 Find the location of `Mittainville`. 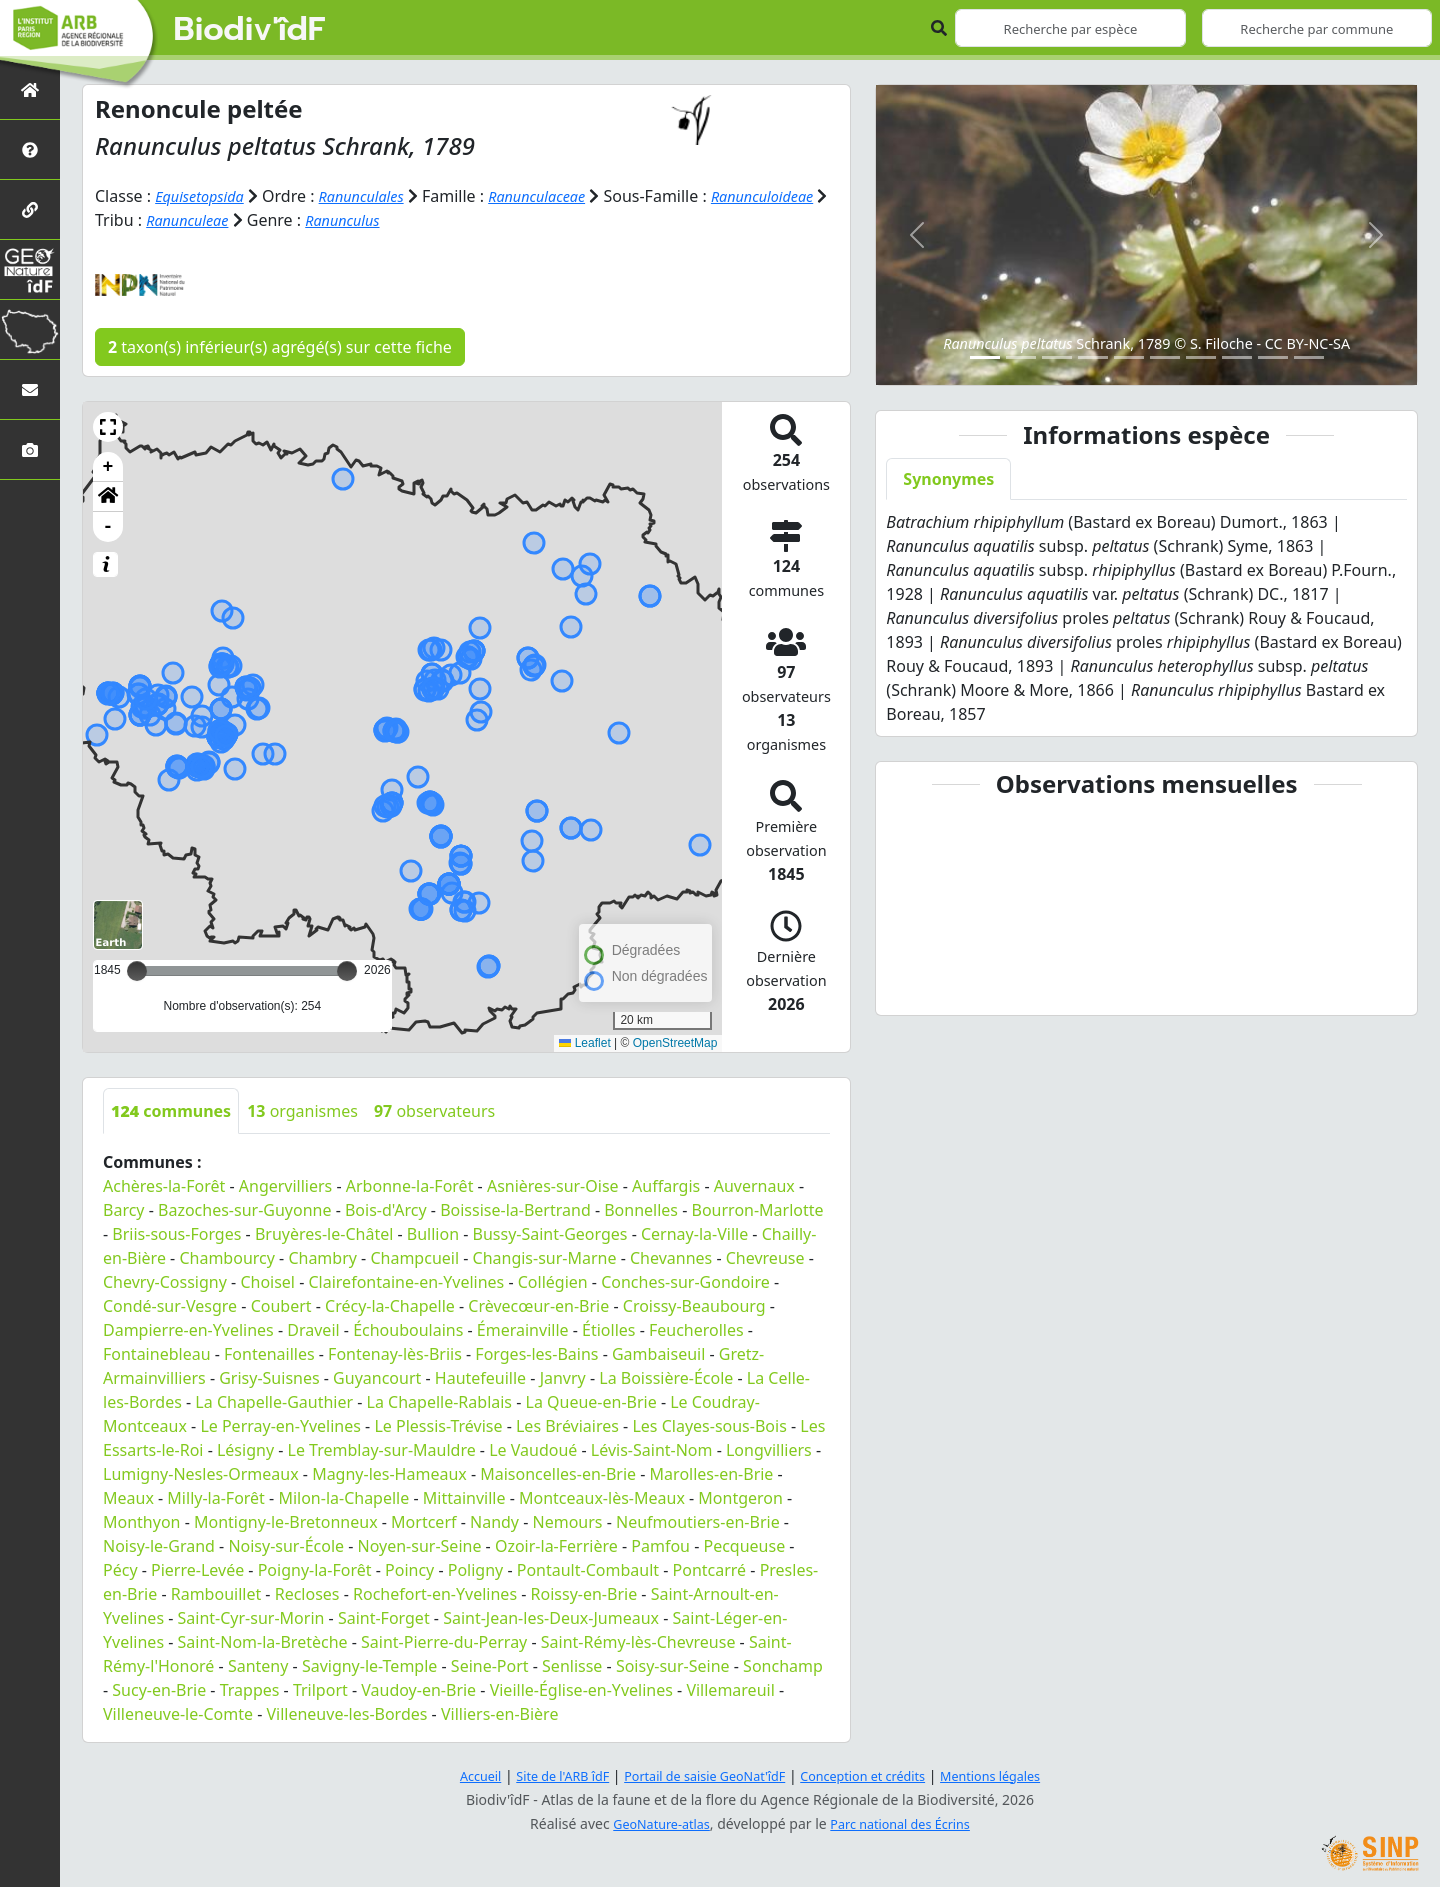

Mittainville is located at coordinates (464, 1497).